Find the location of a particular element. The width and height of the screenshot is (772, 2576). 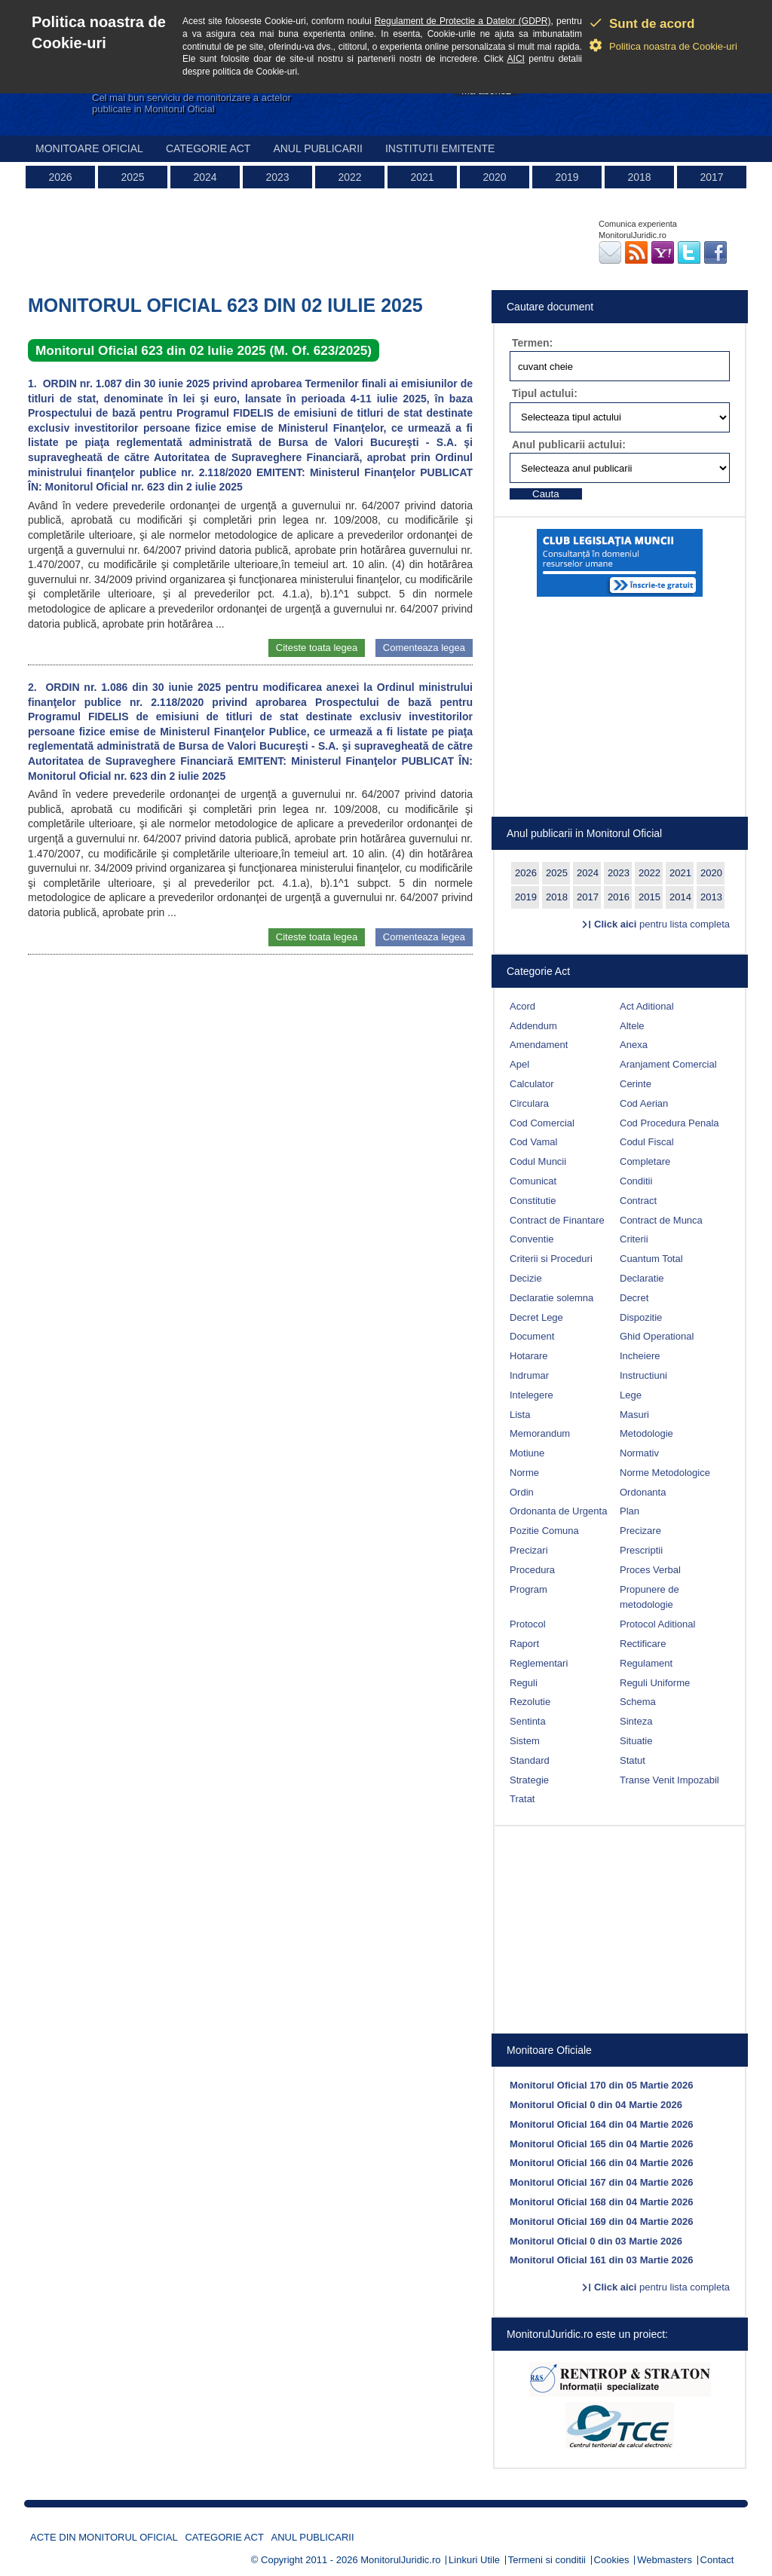

Transe Venit Impozabil is located at coordinates (669, 1780).